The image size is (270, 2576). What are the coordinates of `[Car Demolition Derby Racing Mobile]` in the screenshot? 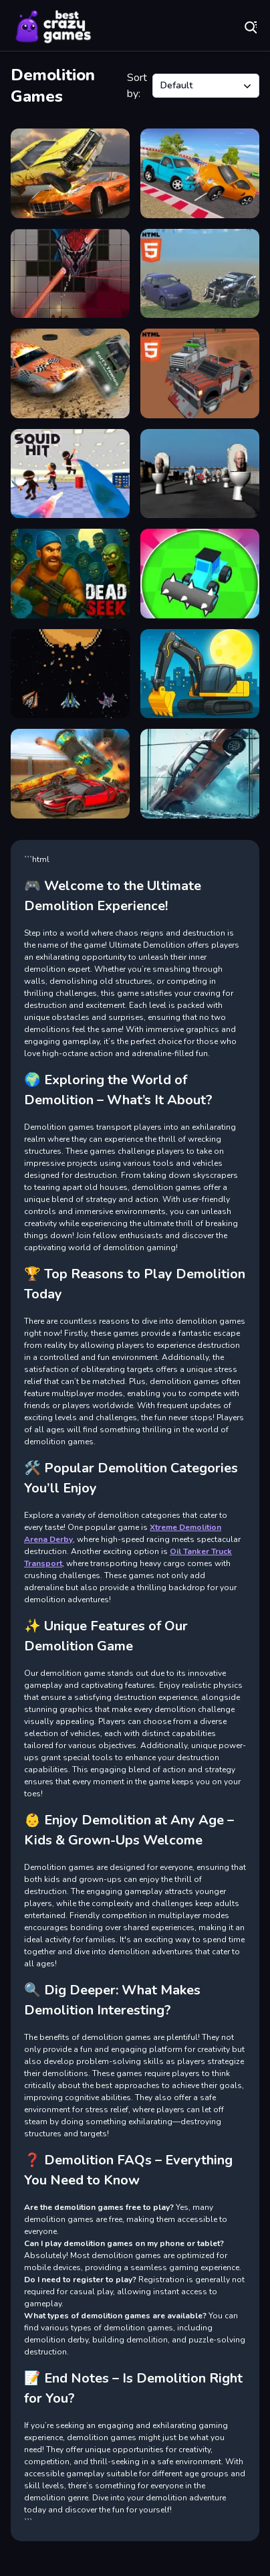 It's located at (199, 274).